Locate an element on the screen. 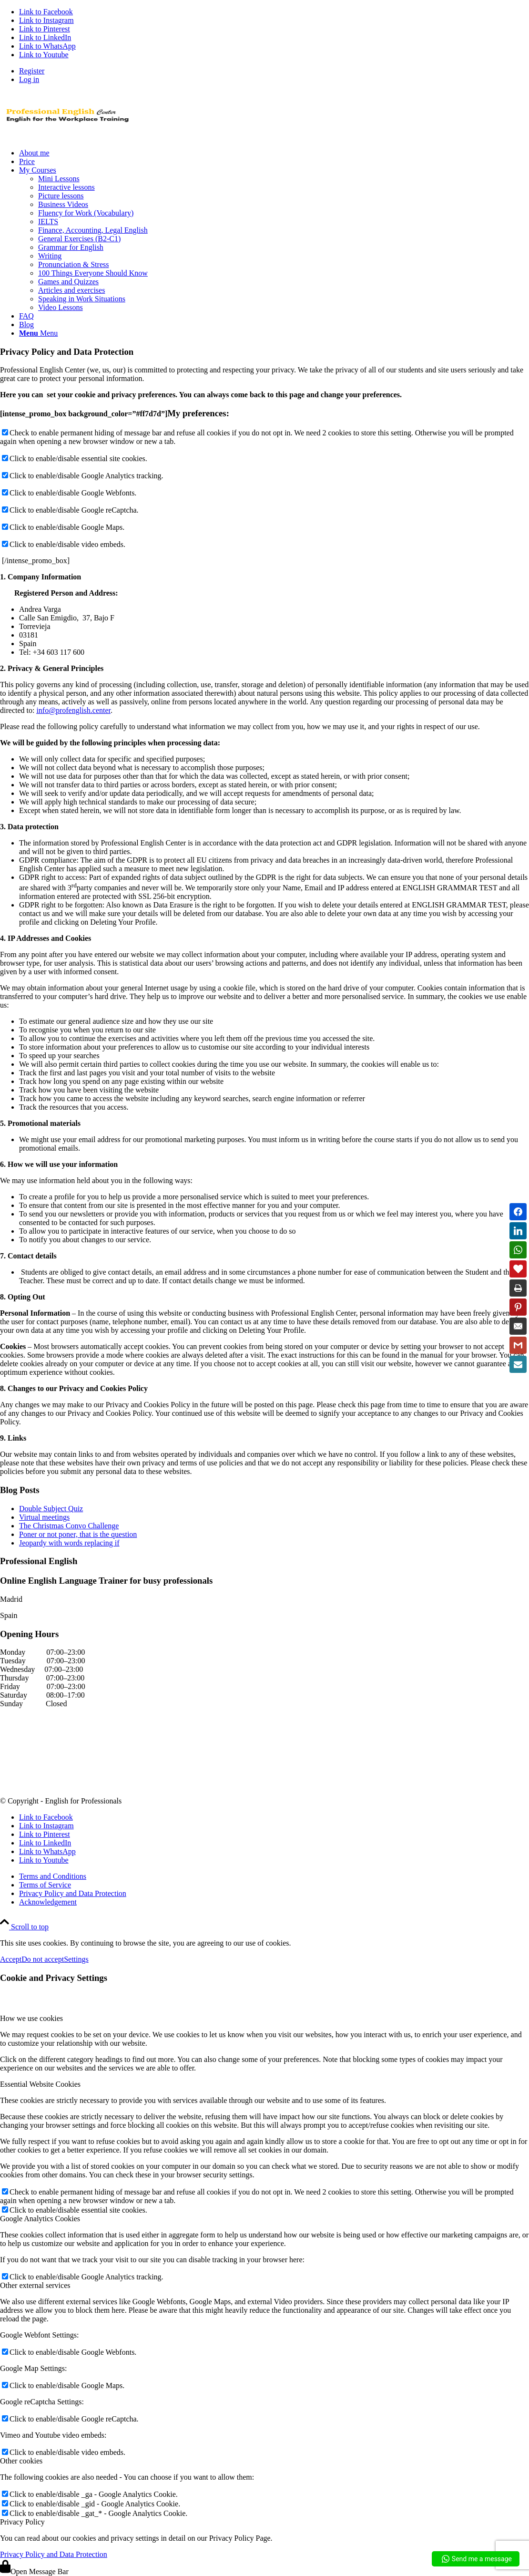 The image size is (529, 2576). Other external services [tab] is located at coordinates (35, 2285).